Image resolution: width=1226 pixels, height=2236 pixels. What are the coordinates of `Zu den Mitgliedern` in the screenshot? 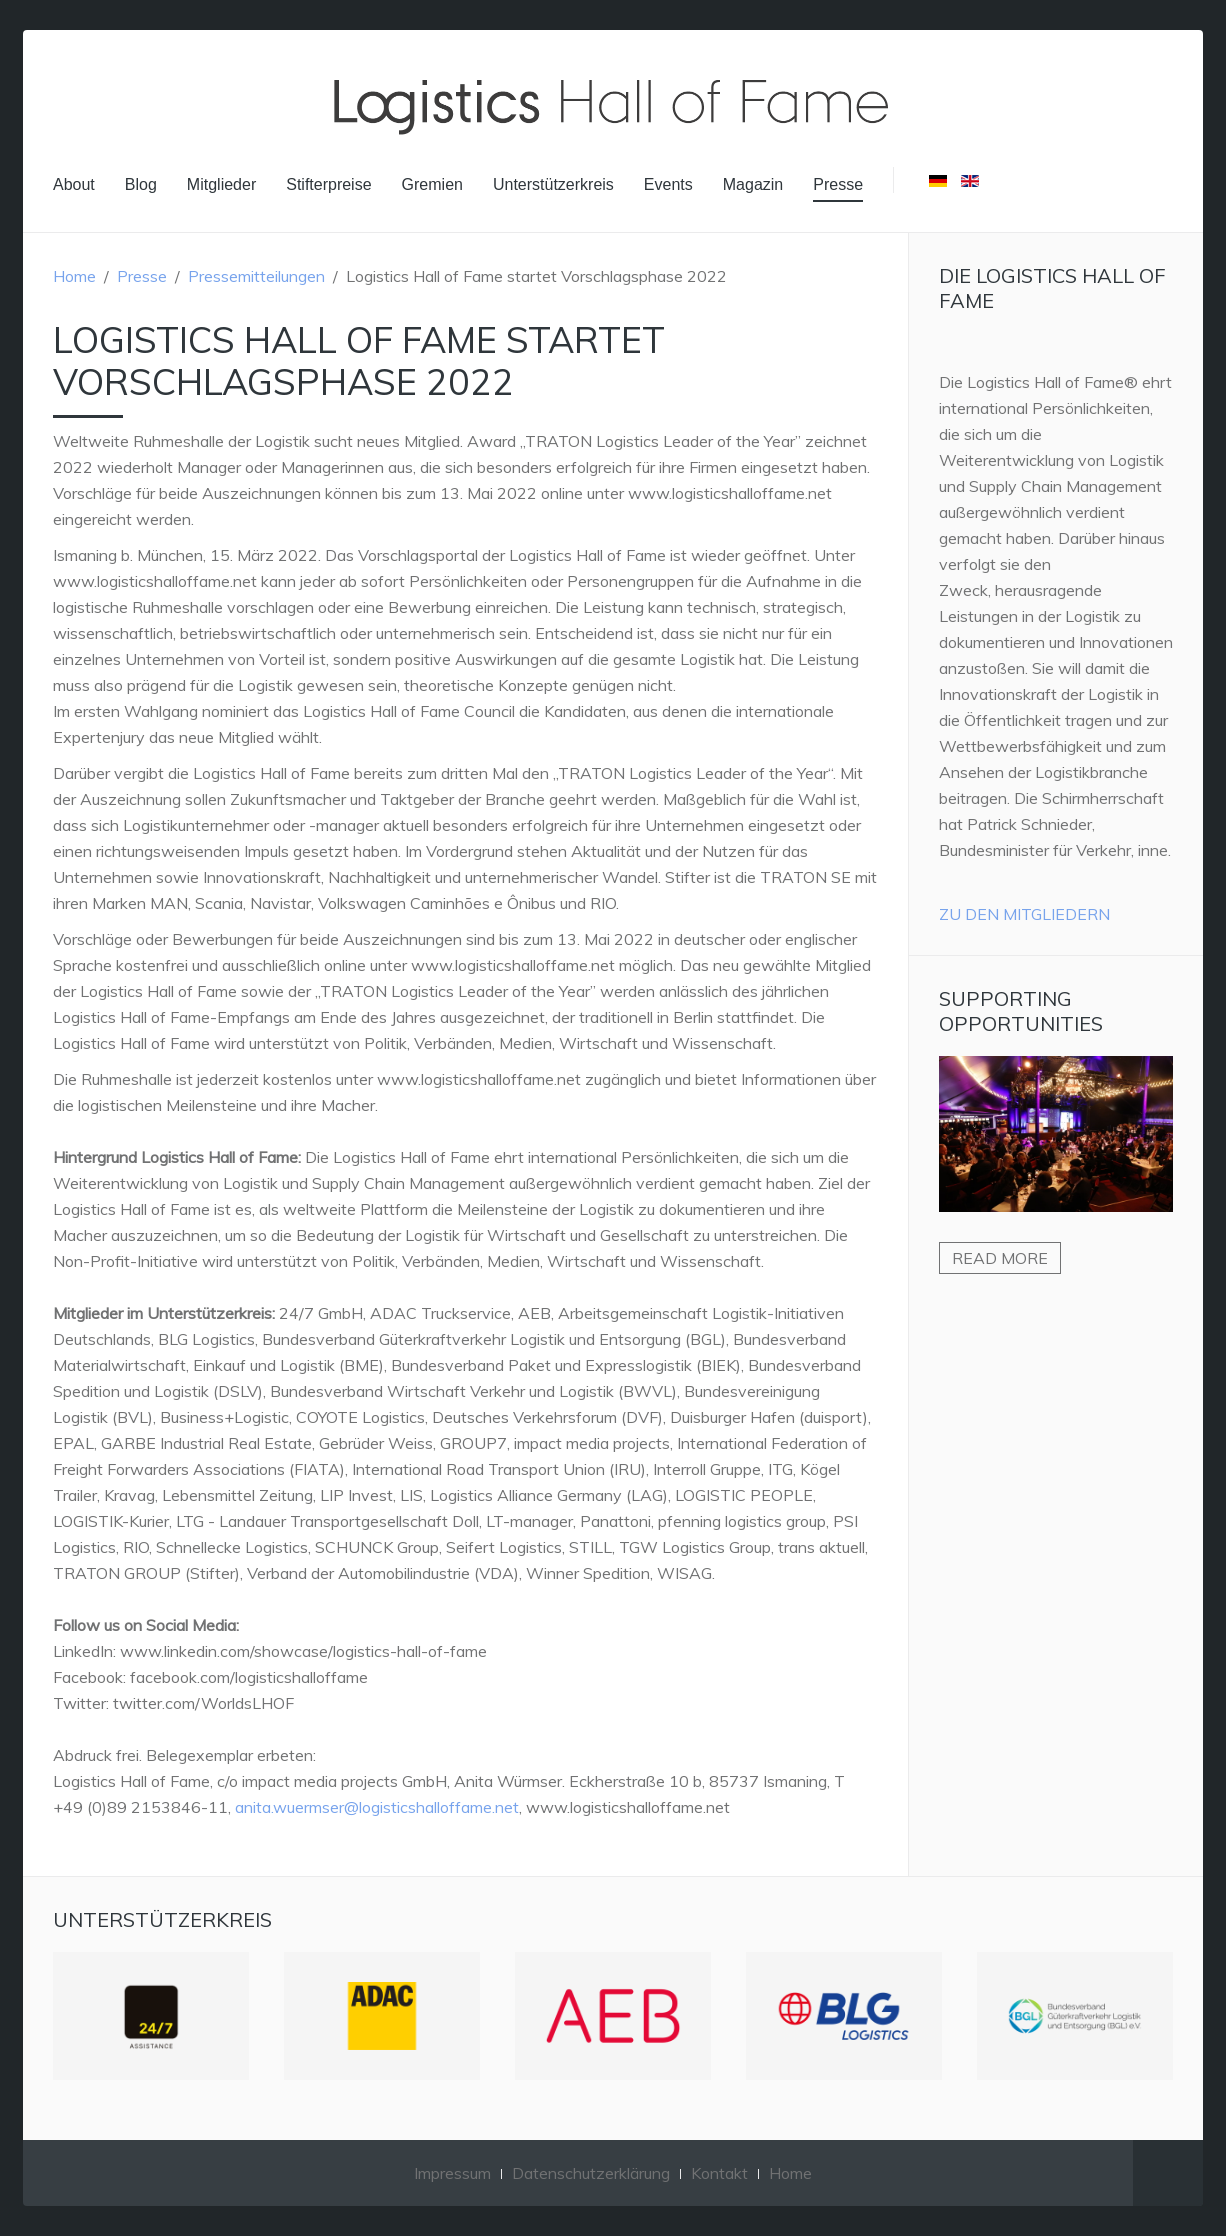 It's located at (1024, 914).